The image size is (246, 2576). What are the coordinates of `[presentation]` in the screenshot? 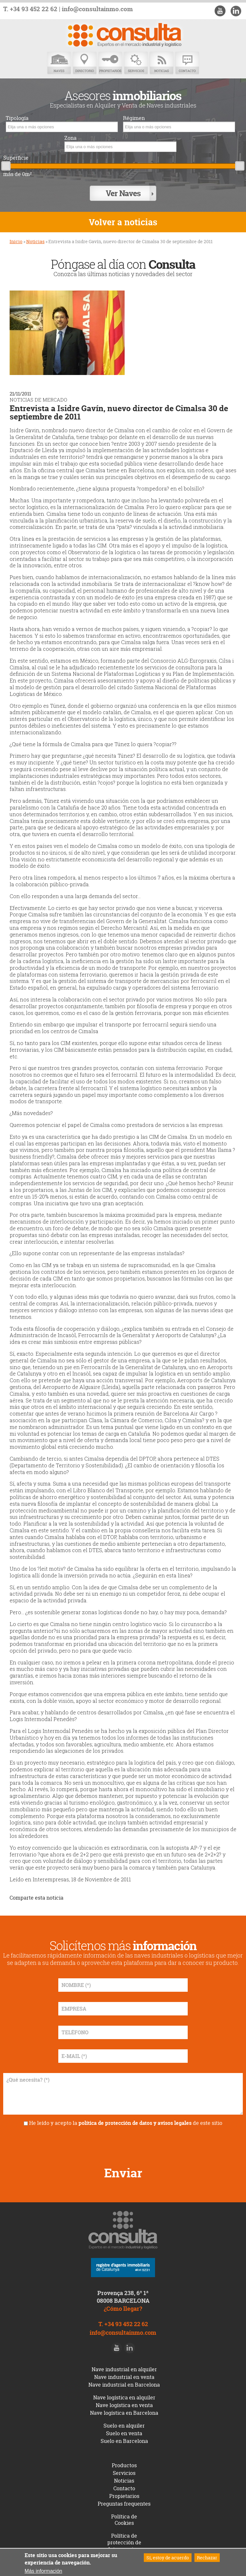 It's located at (123, 2143).